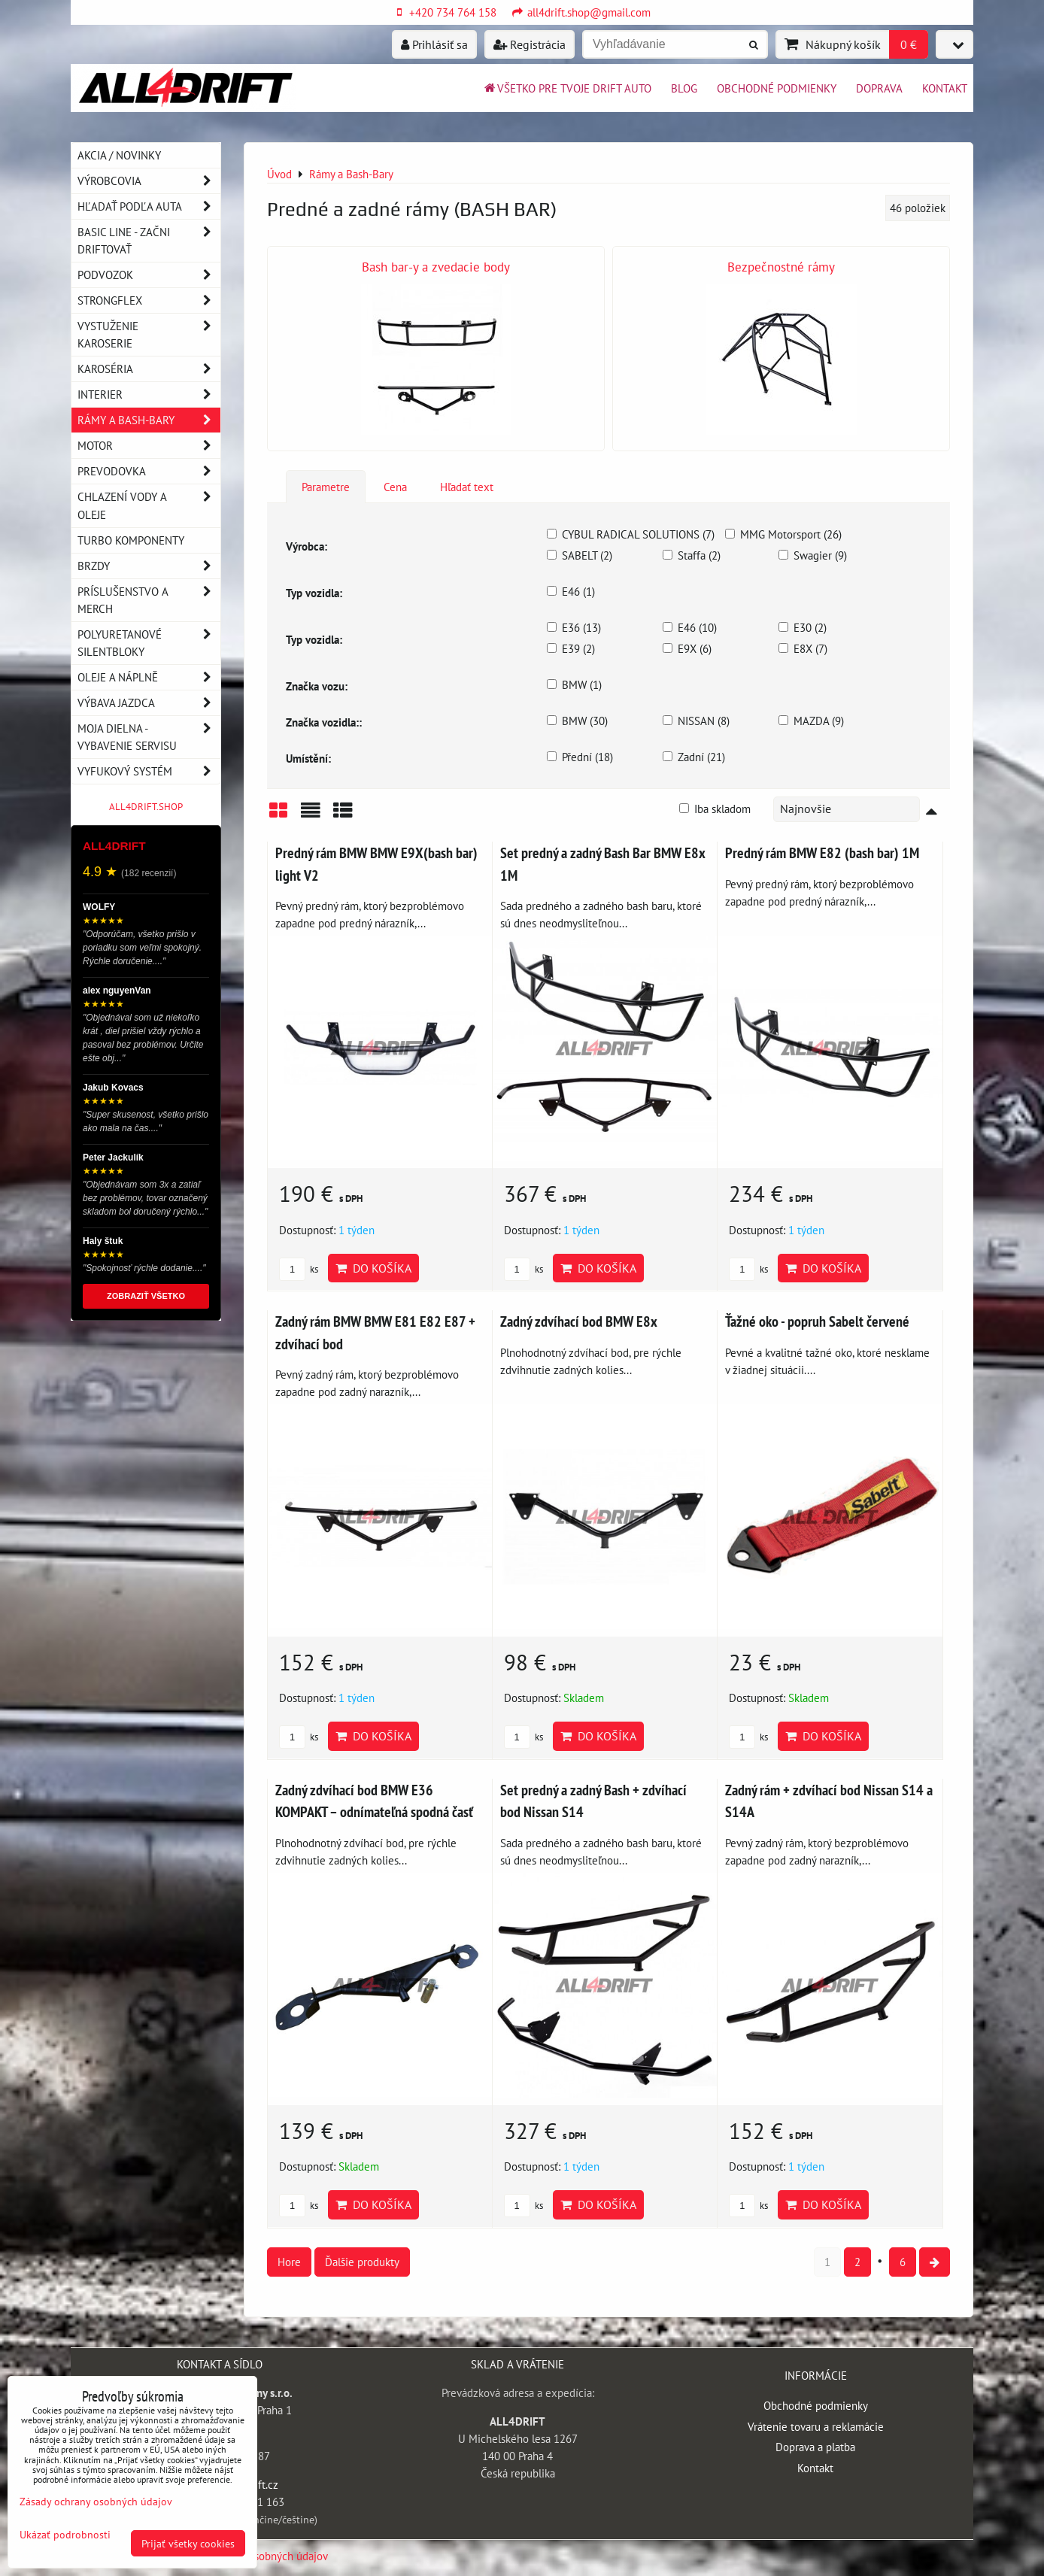 The width and height of the screenshot is (1044, 2576). I want to click on Oleje a náplně, so click(148, 677).